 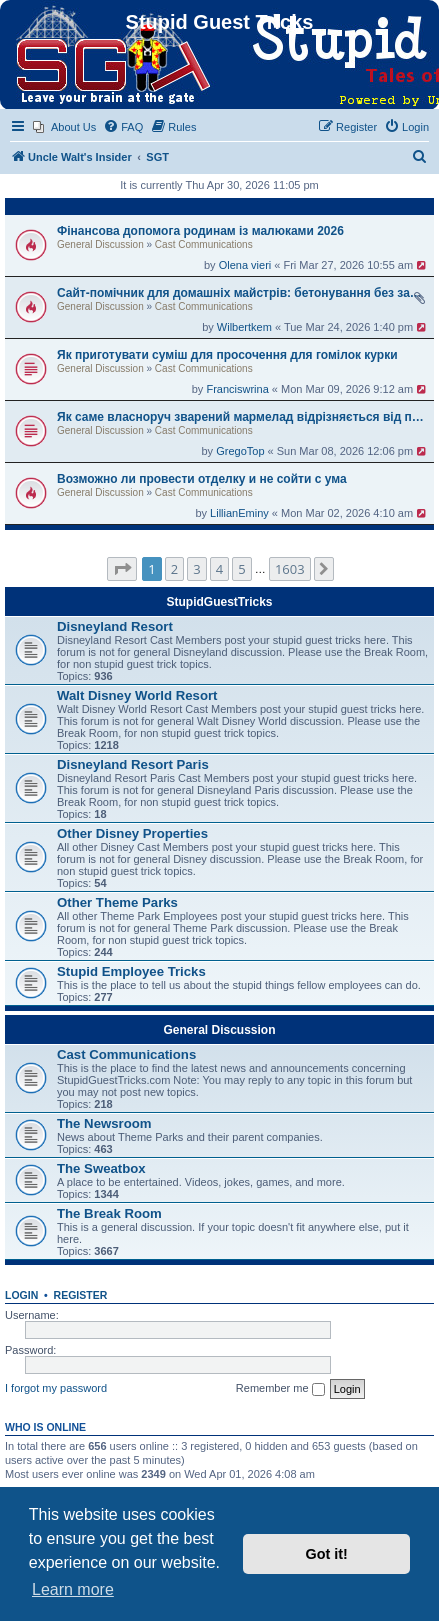 What do you see at coordinates (219, 602) in the screenshot?
I see `StupidGuestTricks` at bounding box center [219, 602].